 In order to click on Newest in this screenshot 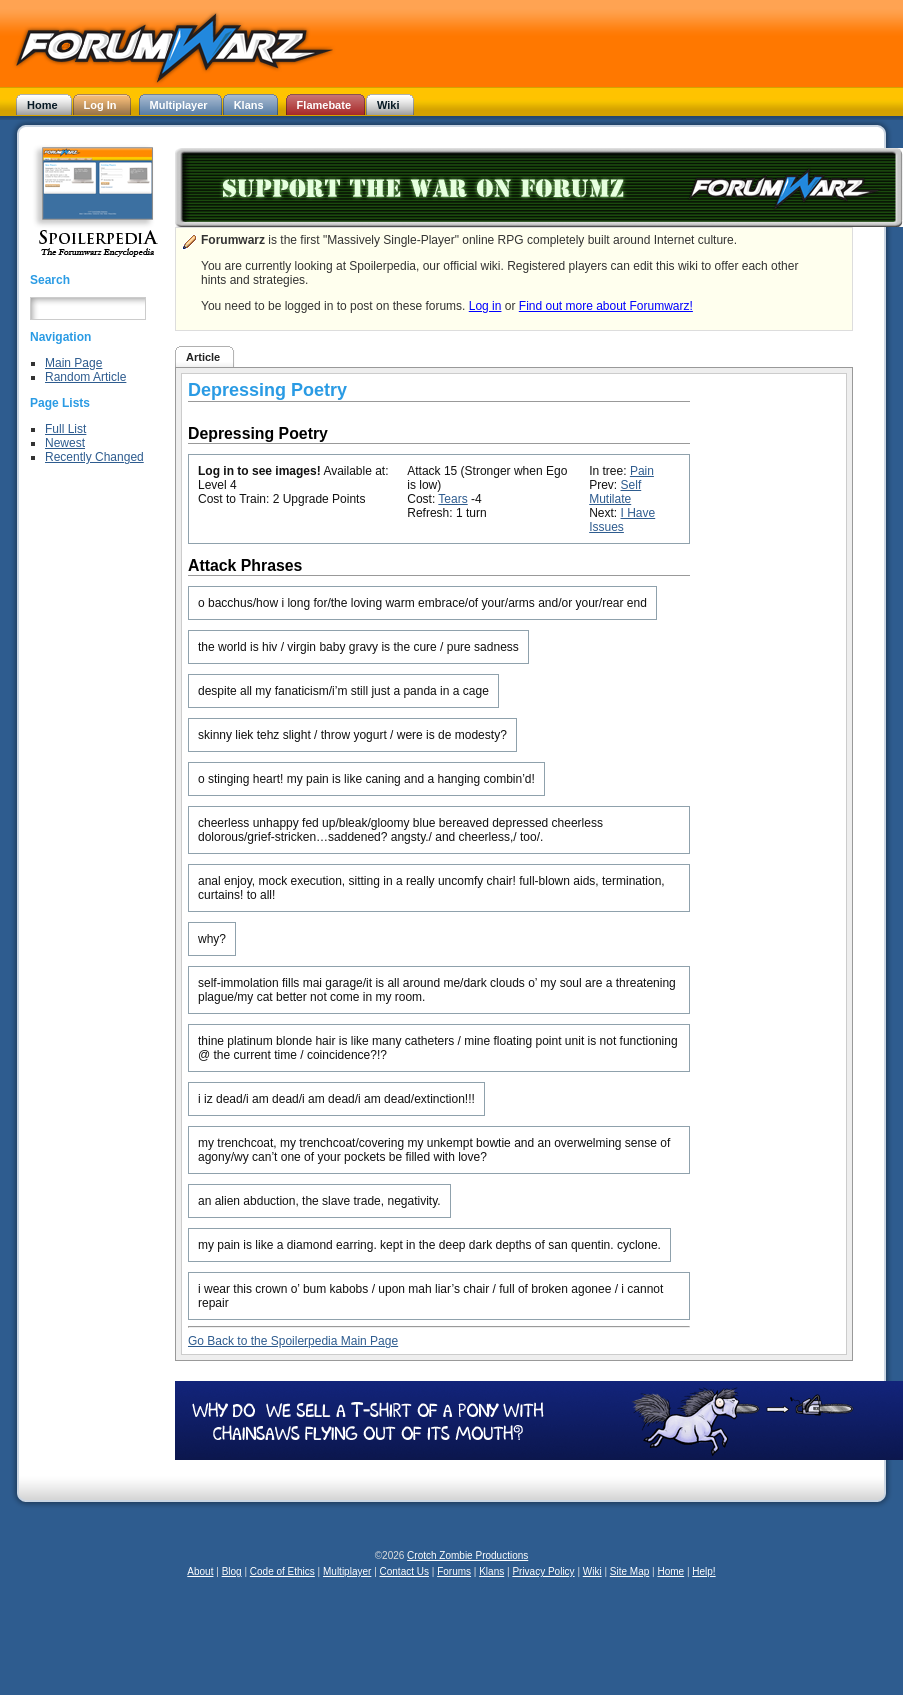, I will do `click(65, 443)`.